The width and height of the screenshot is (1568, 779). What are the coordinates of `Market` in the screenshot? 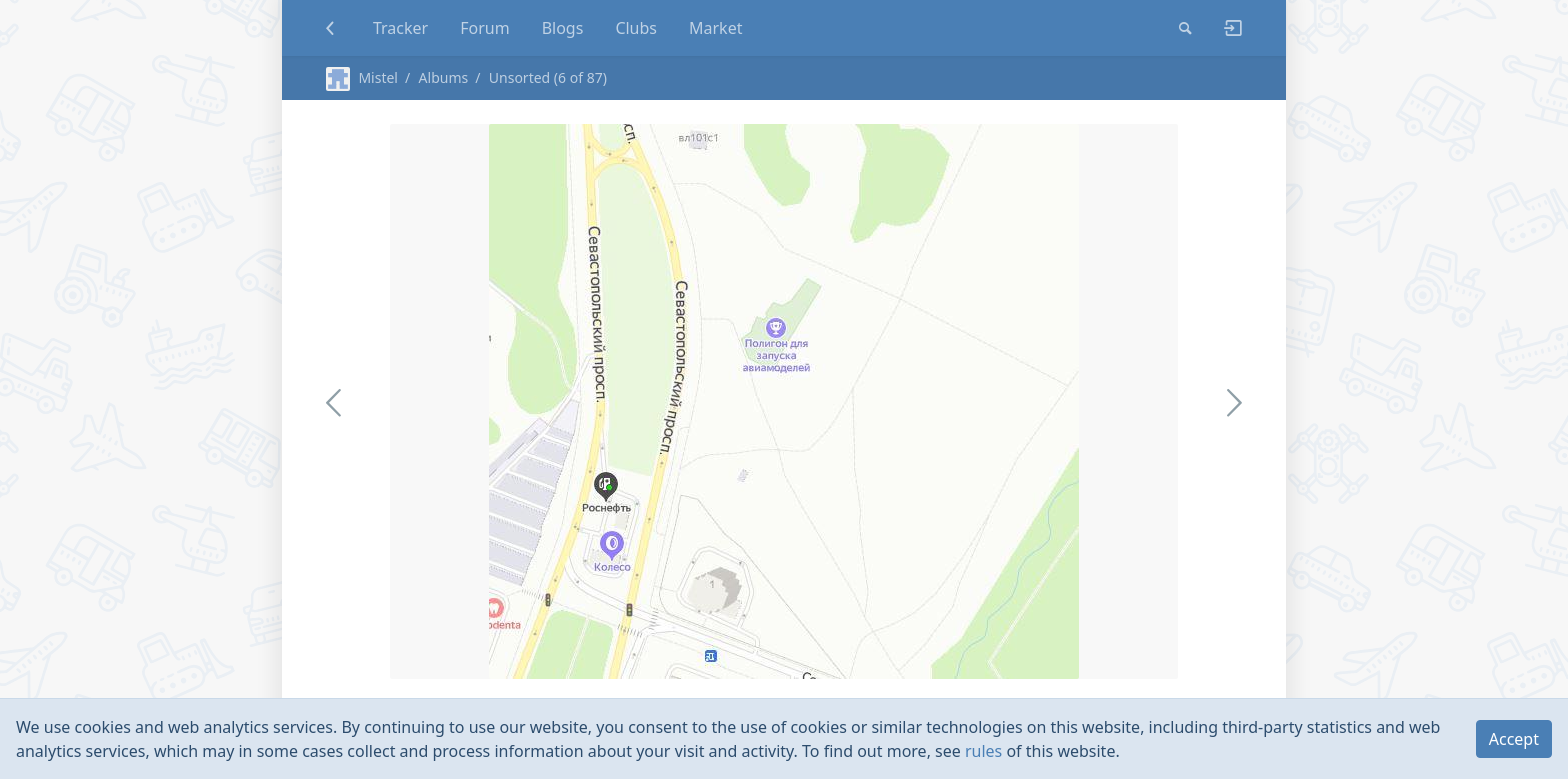 It's located at (715, 28).